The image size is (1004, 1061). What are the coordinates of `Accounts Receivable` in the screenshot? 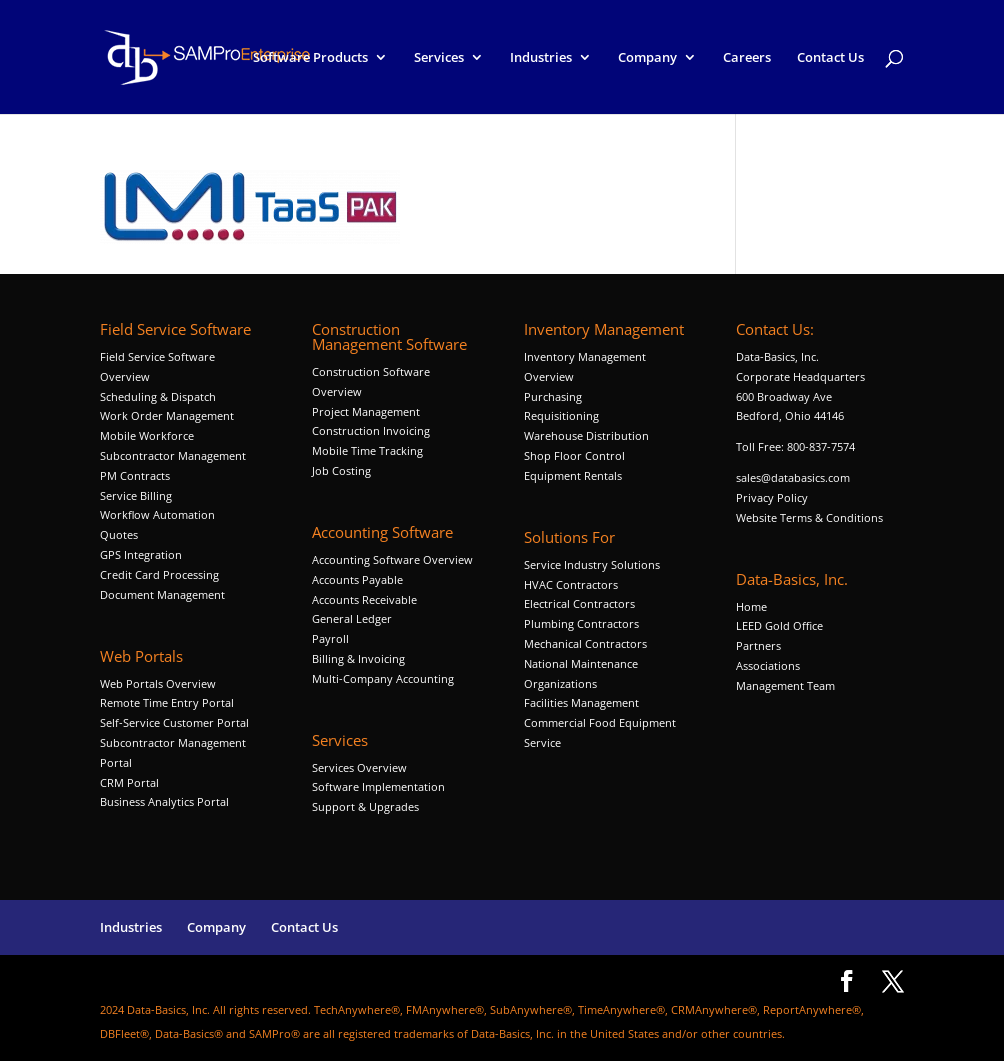 It's located at (364, 599).